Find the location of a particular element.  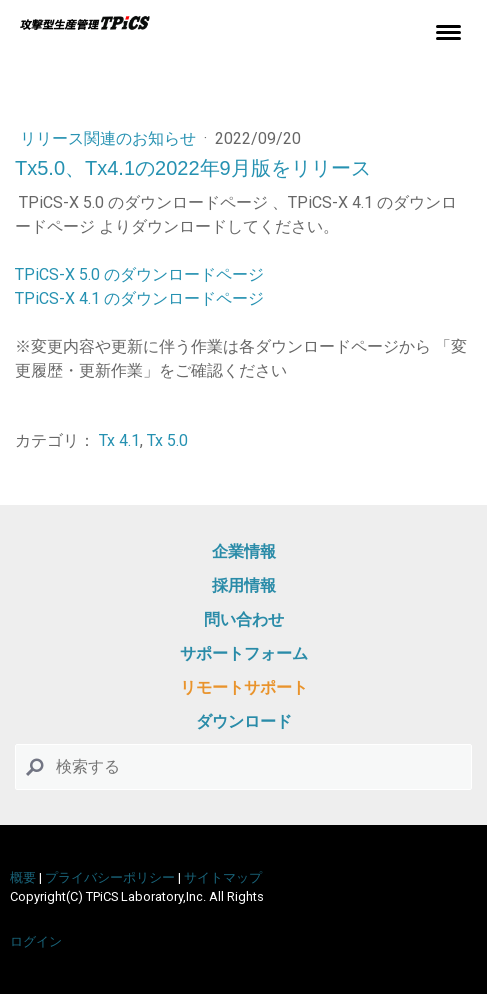

[Search] is located at coordinates (243, 767).